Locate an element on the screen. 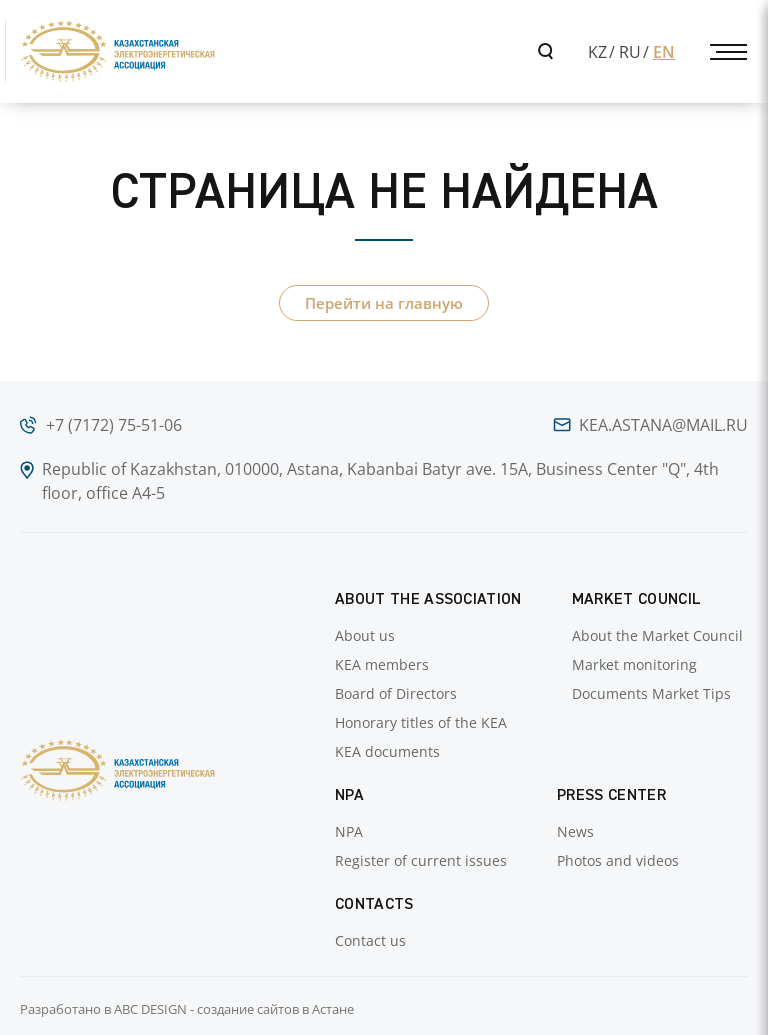  About the Market Council is located at coordinates (657, 635).